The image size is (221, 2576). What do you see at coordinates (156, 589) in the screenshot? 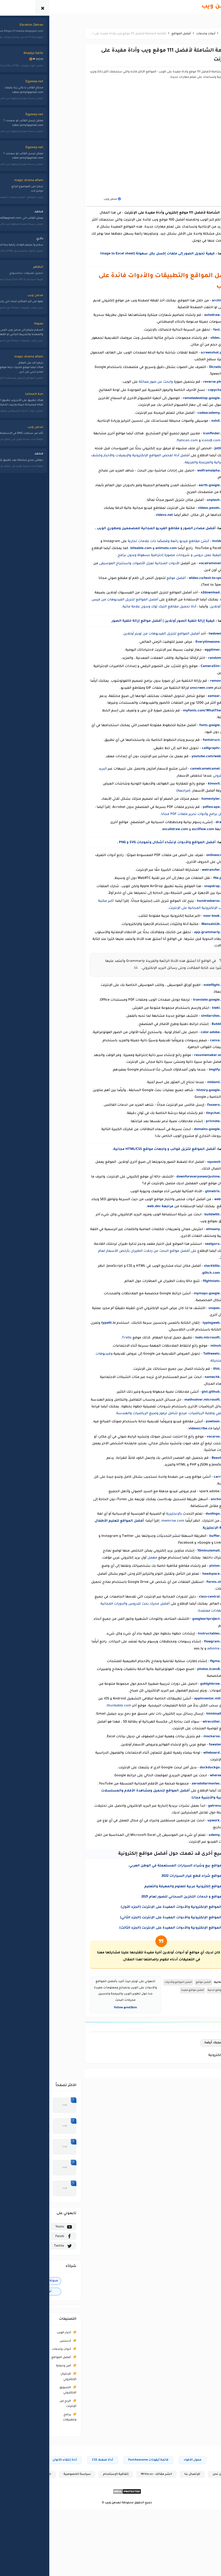
I see `أفضل موقع` at bounding box center [156, 589].